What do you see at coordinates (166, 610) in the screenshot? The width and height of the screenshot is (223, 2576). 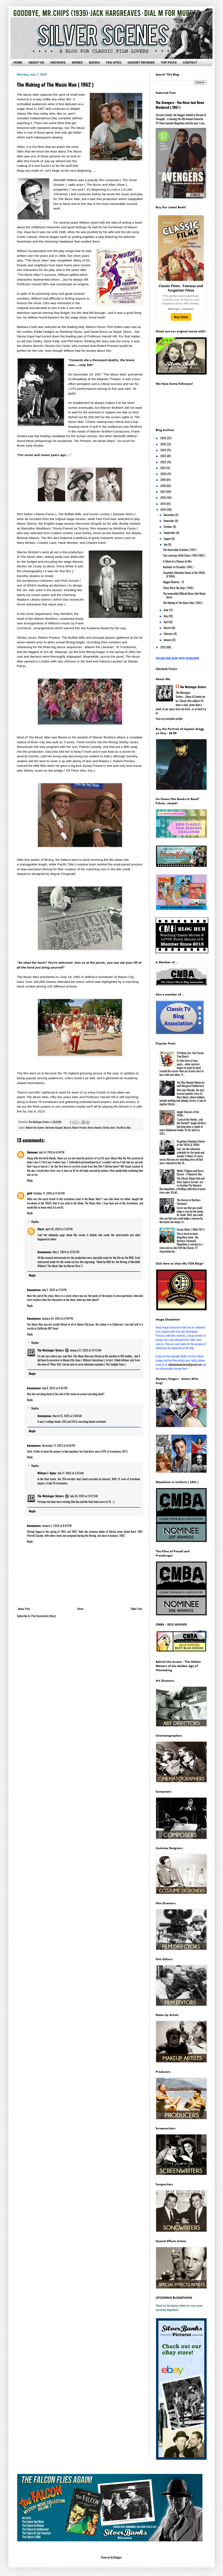 I see `June` at bounding box center [166, 610].